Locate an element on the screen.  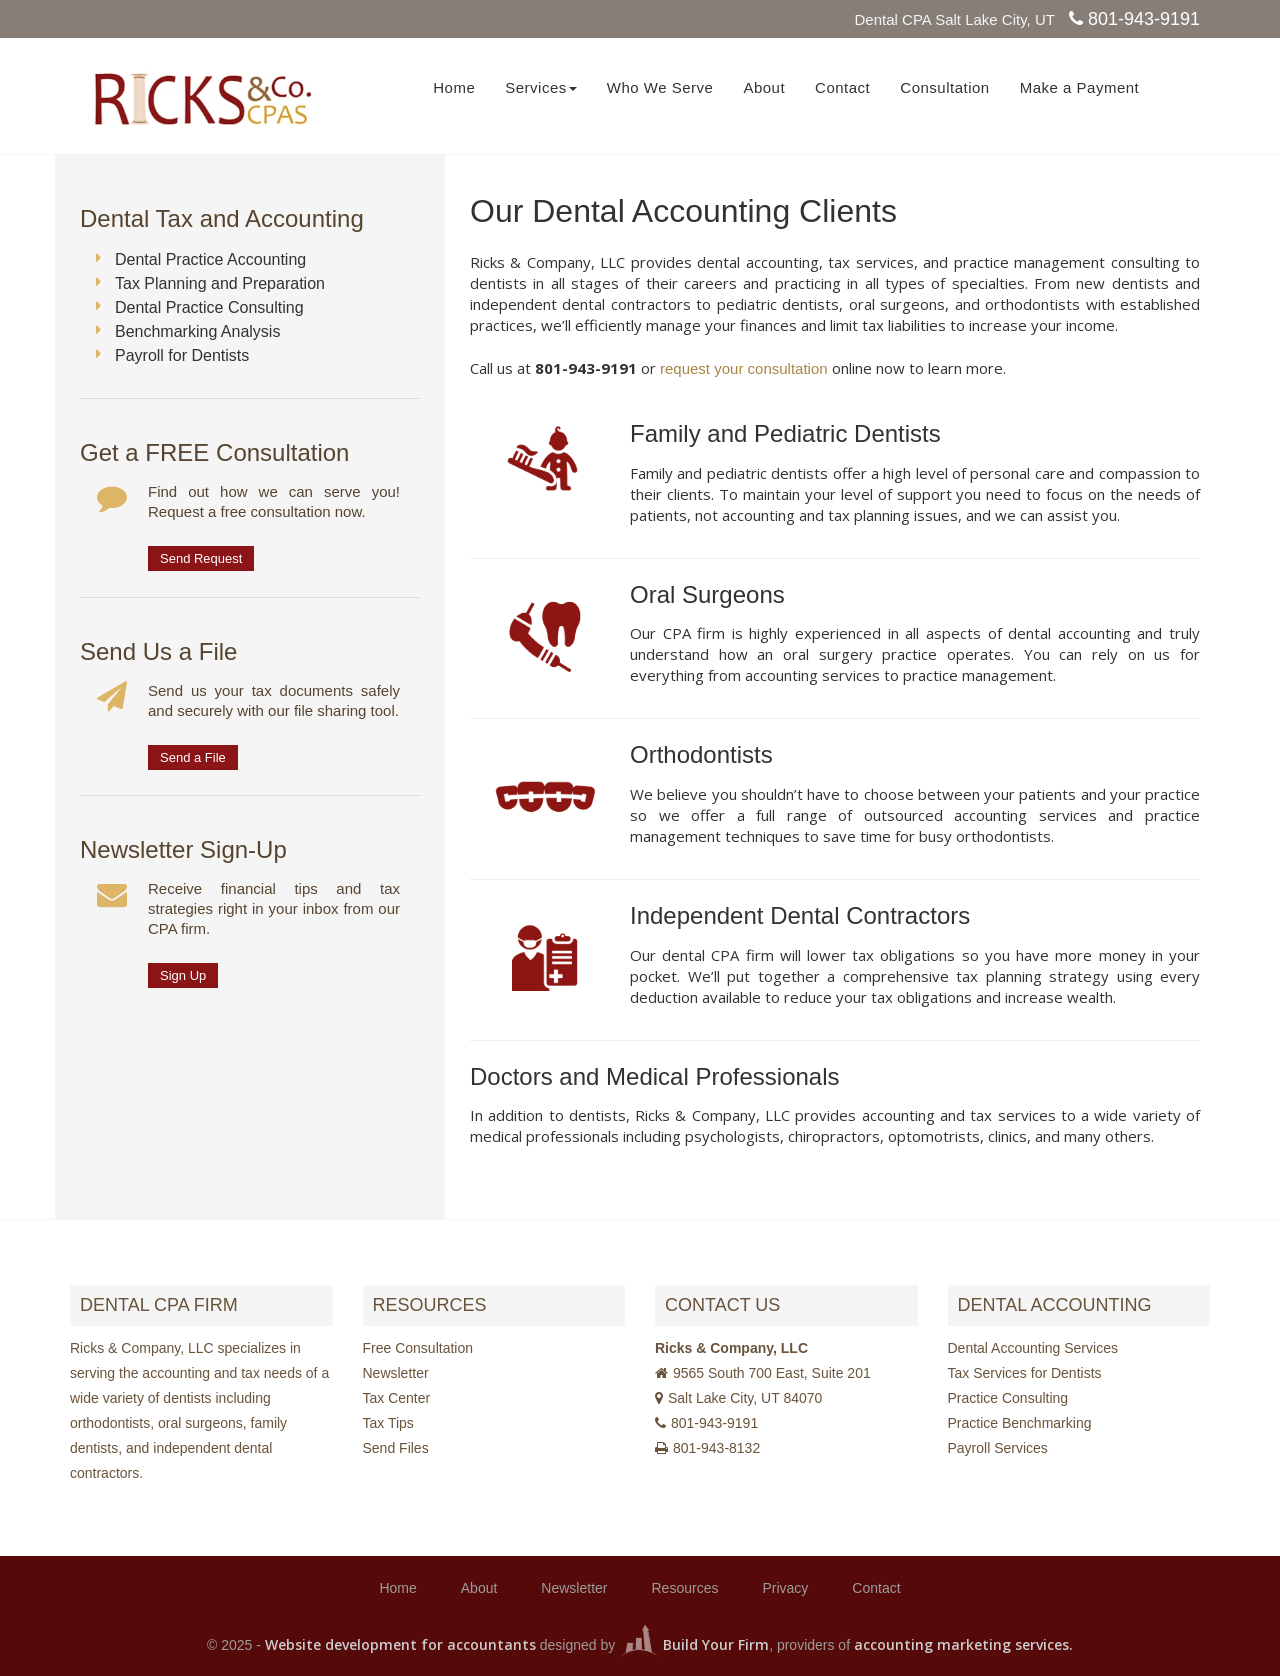
Benchmarking Analysis is located at coordinates (197, 331).